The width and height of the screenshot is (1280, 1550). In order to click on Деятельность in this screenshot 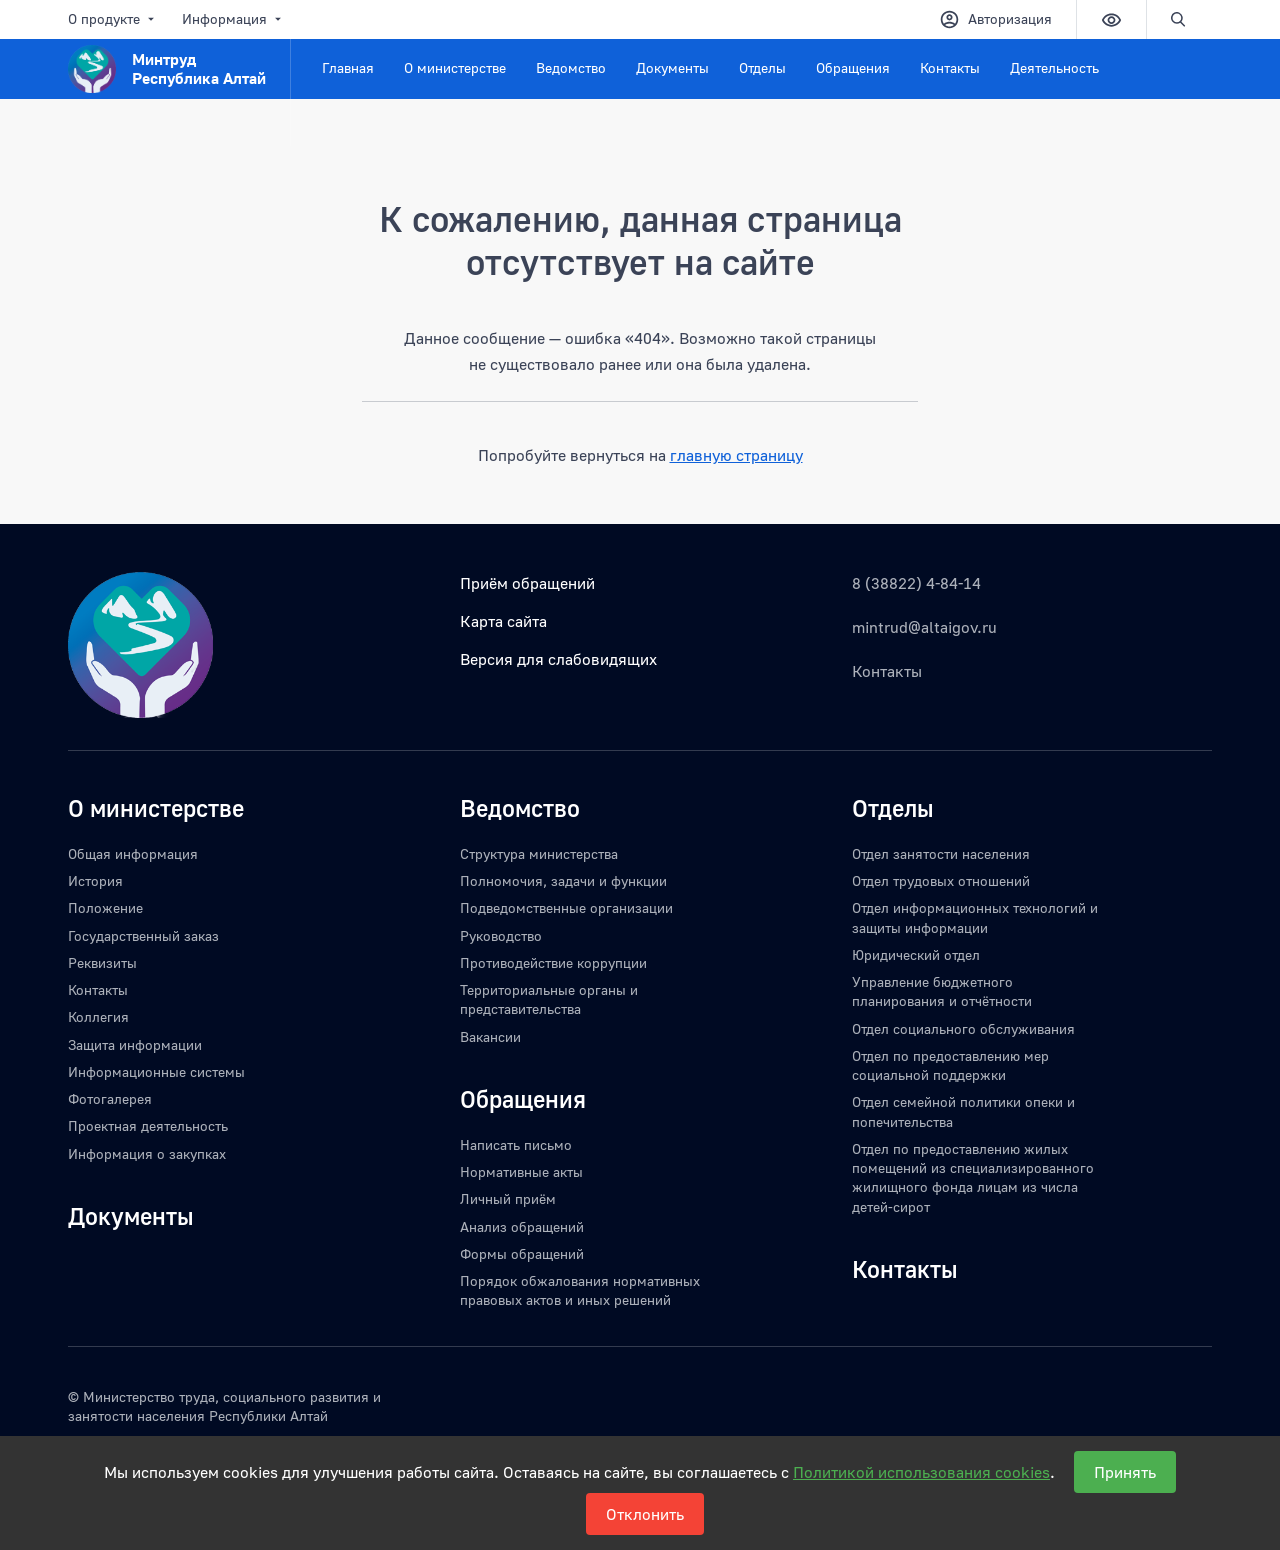, I will do `click(1054, 67)`.